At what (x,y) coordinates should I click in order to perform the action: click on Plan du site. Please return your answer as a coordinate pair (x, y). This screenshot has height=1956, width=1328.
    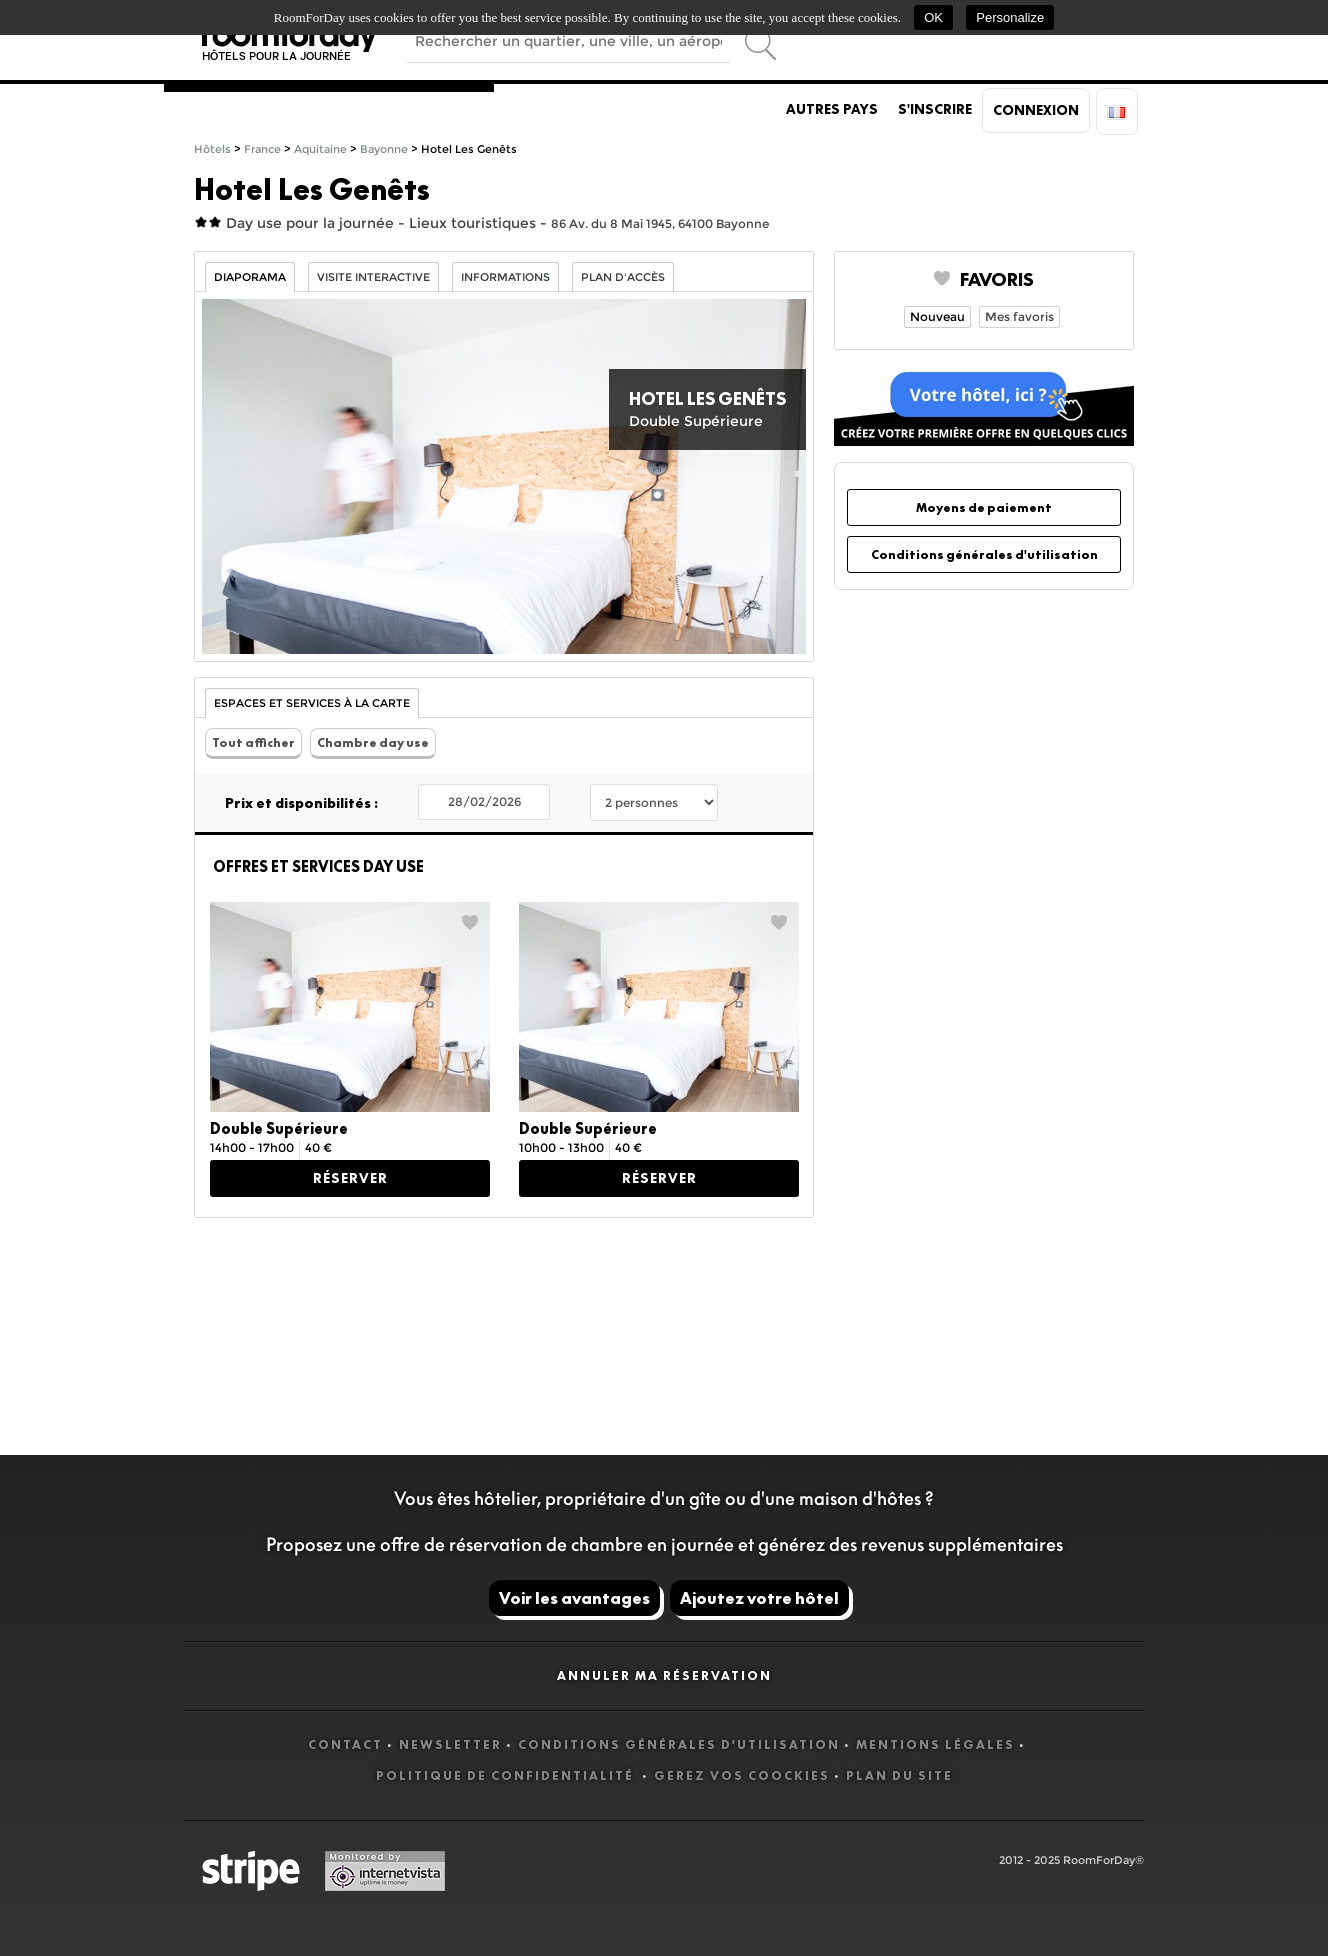
    Looking at the image, I should click on (899, 1775).